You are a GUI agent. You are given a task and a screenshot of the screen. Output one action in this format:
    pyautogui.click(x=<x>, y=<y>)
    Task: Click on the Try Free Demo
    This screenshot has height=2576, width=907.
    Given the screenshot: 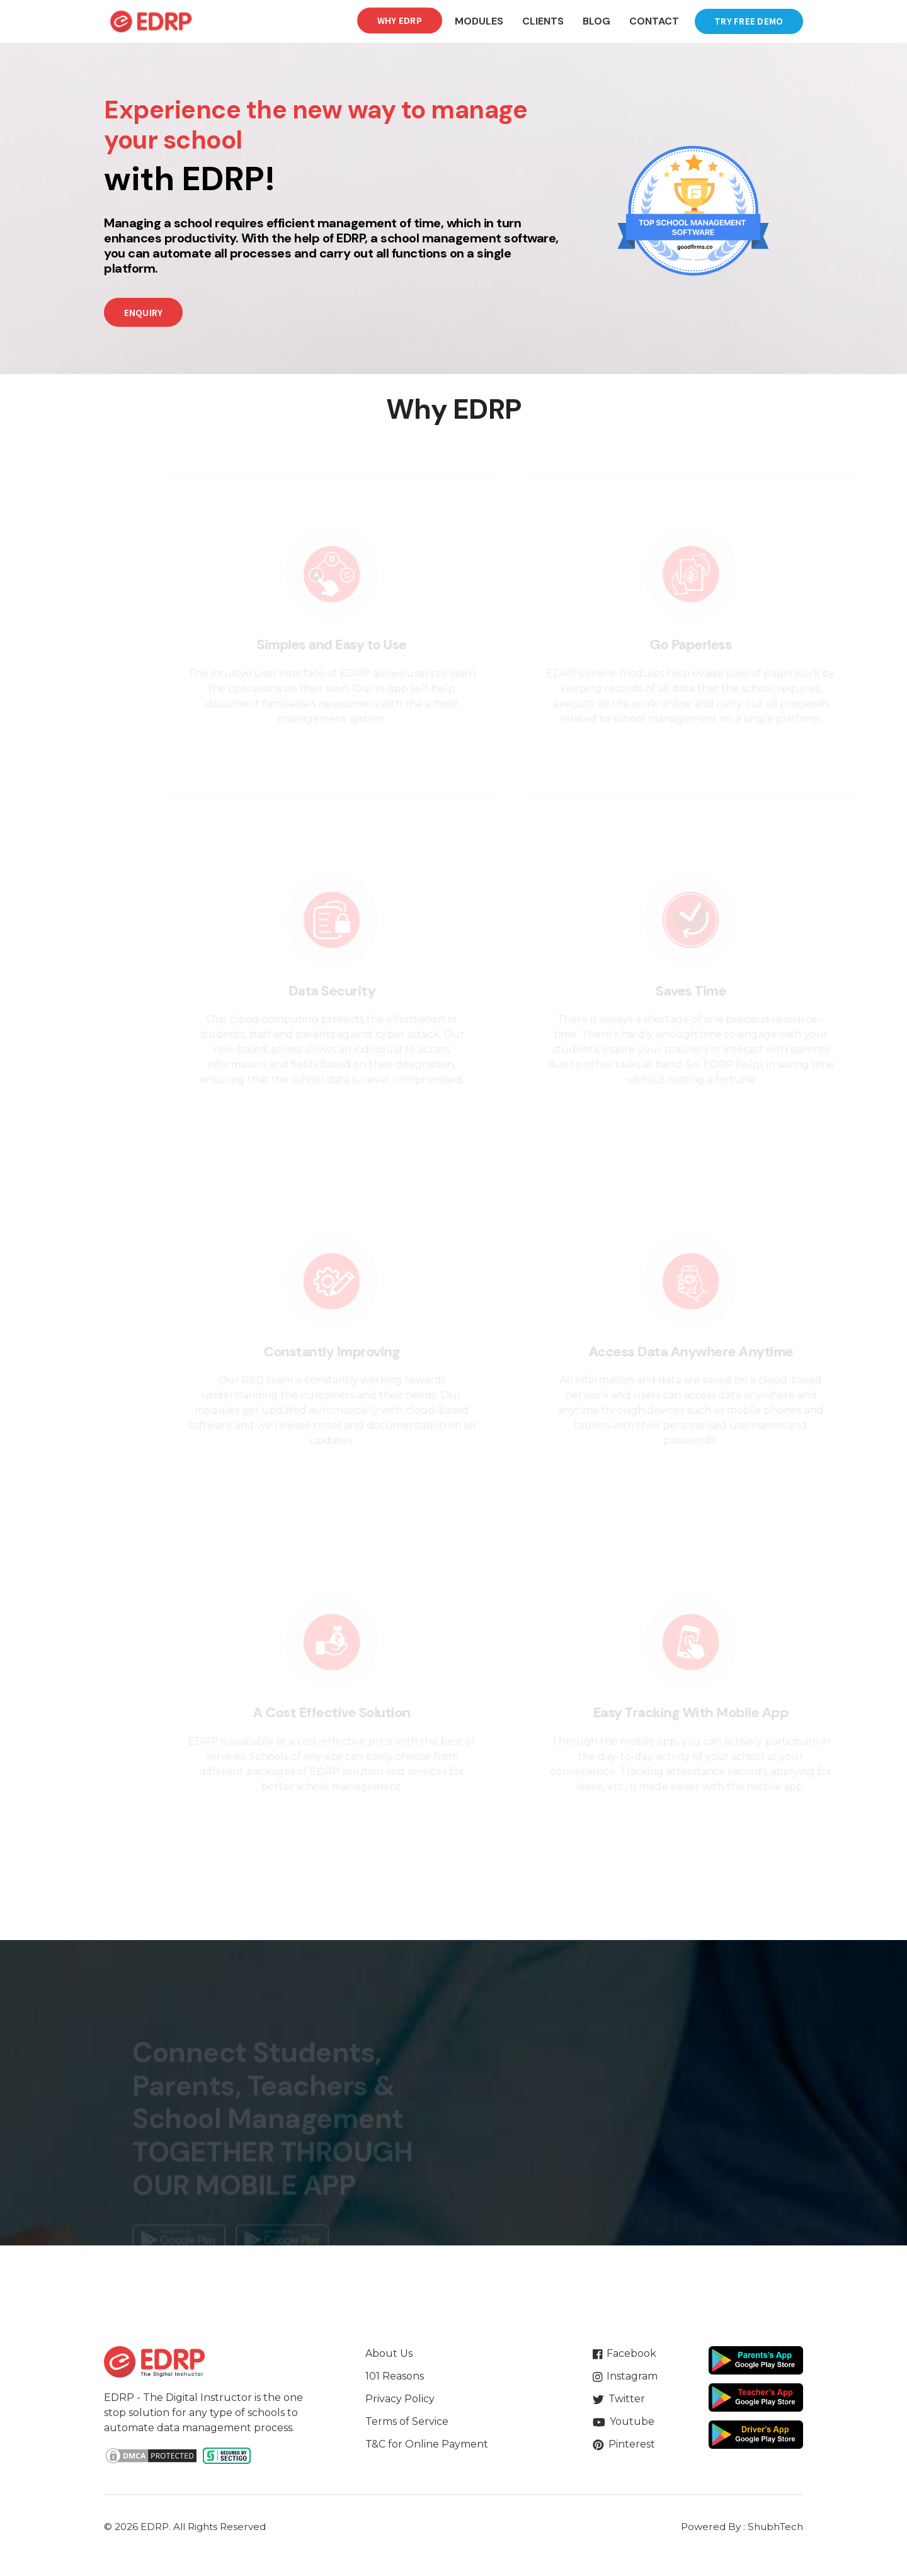 What is the action you would take?
    pyautogui.click(x=748, y=21)
    